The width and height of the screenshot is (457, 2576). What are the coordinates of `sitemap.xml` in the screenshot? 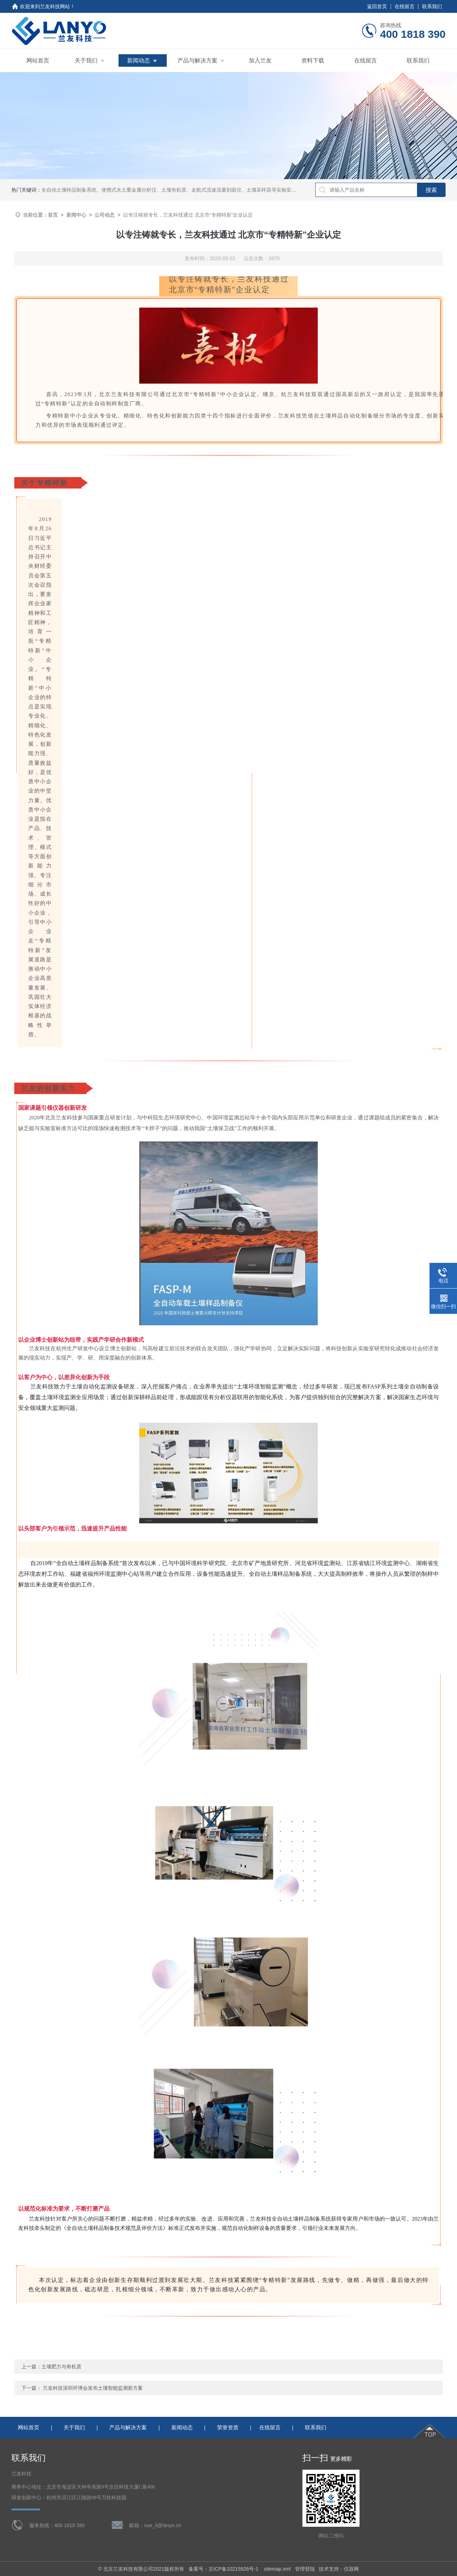 It's located at (277, 2569).